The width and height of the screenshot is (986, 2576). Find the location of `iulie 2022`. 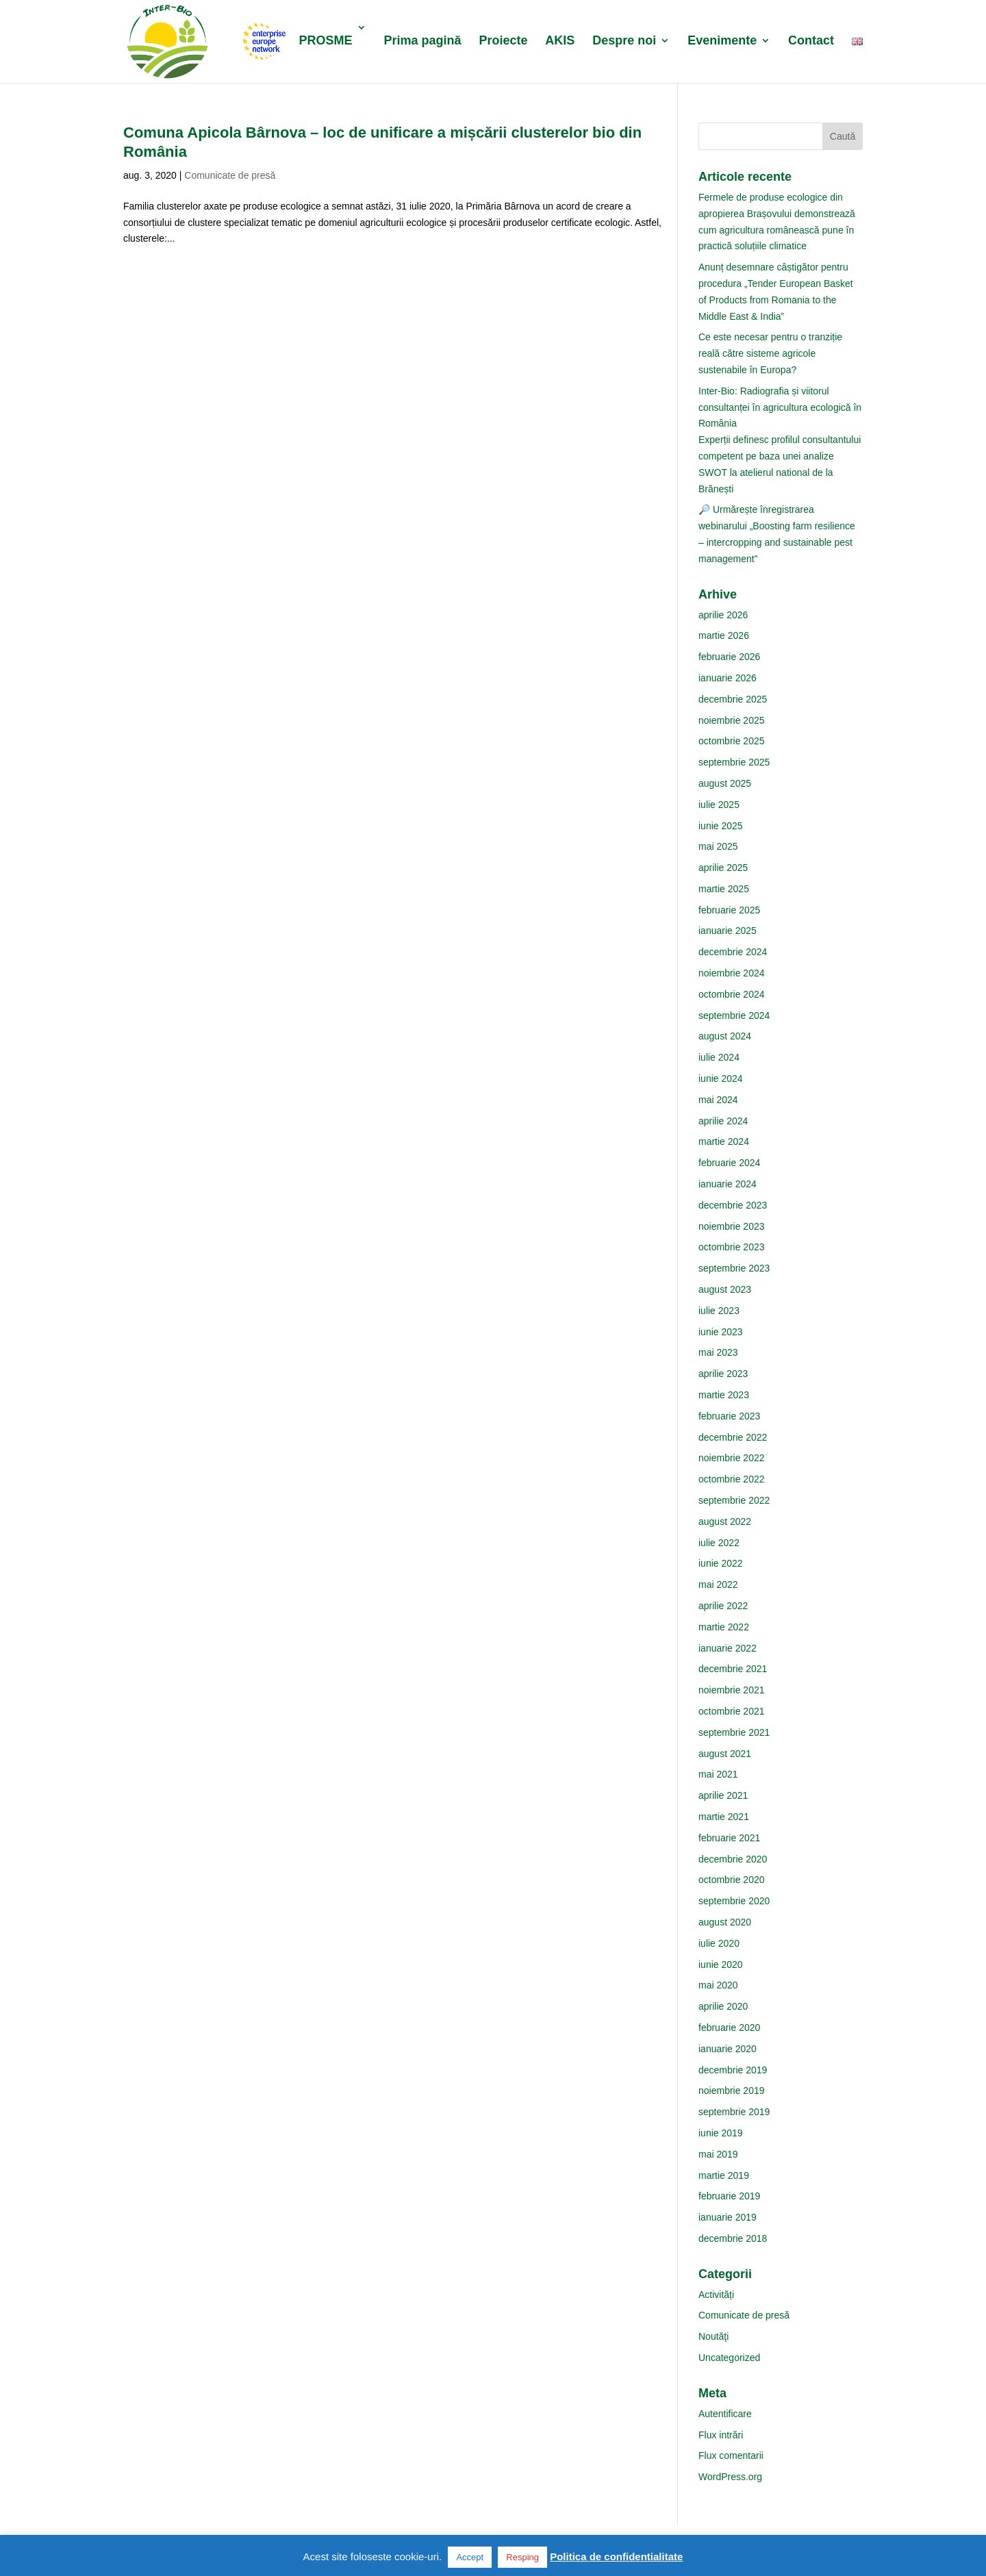

iulie 2022 is located at coordinates (719, 1542).